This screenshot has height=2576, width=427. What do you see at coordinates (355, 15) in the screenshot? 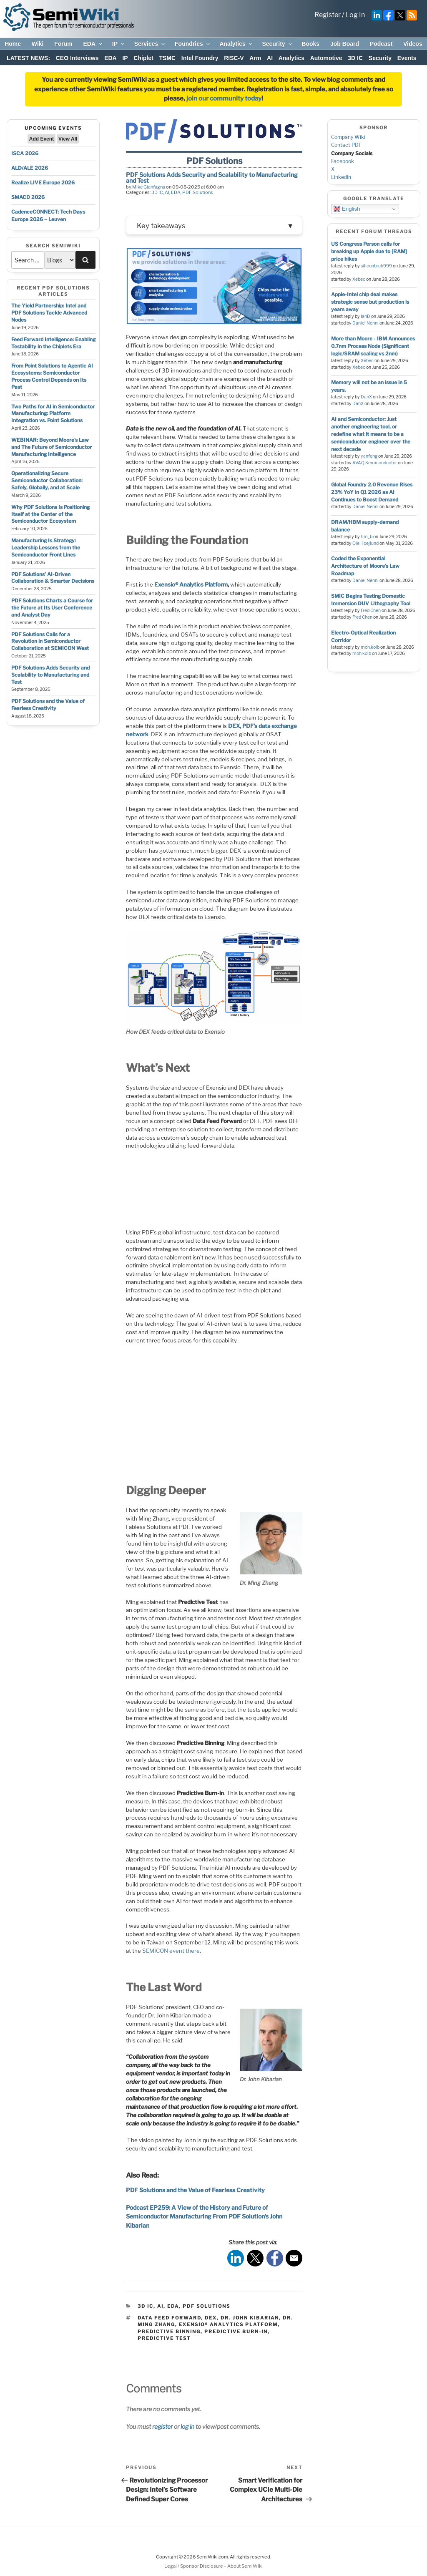
I see `Log In` at bounding box center [355, 15].